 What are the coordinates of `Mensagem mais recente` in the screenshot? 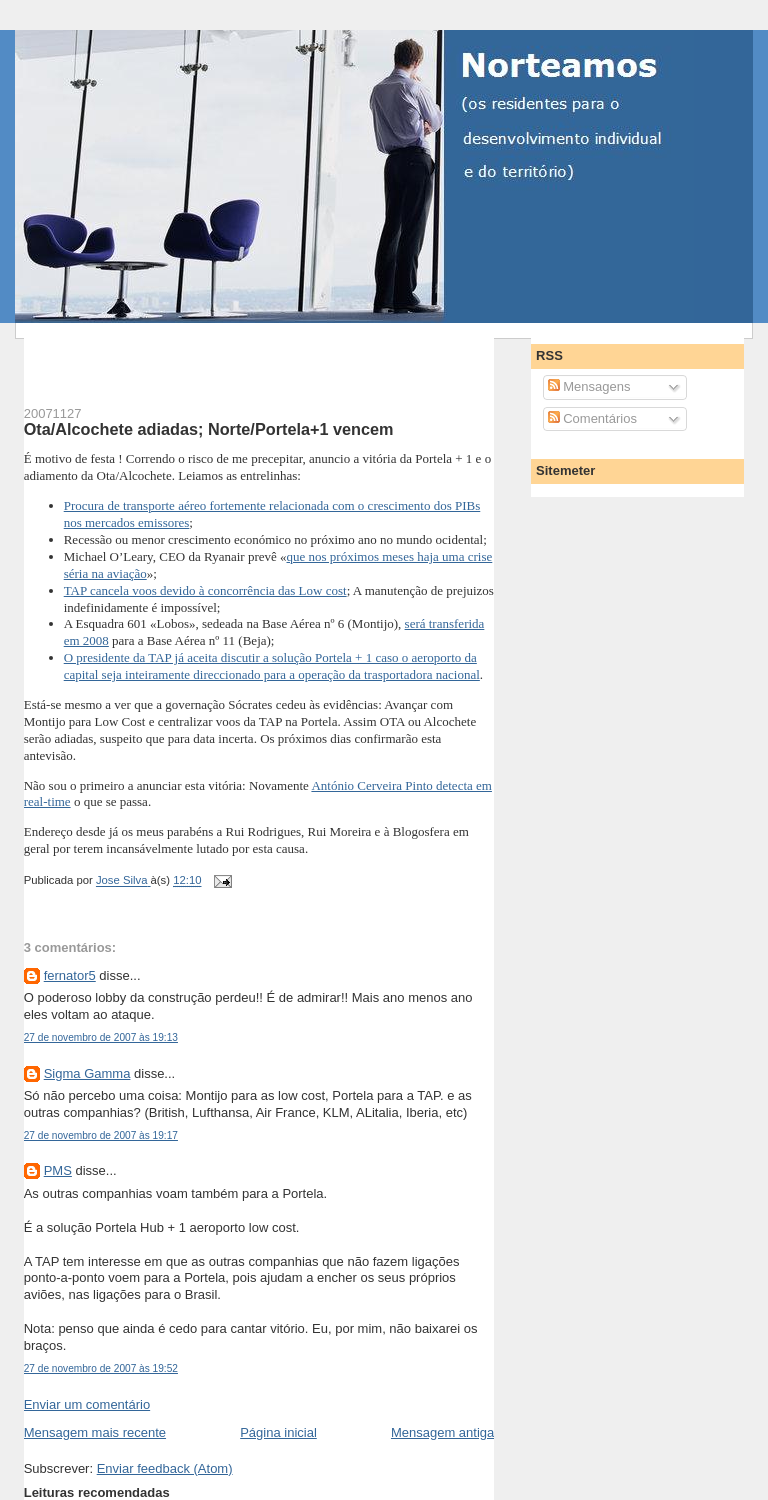 It's located at (95, 1432).